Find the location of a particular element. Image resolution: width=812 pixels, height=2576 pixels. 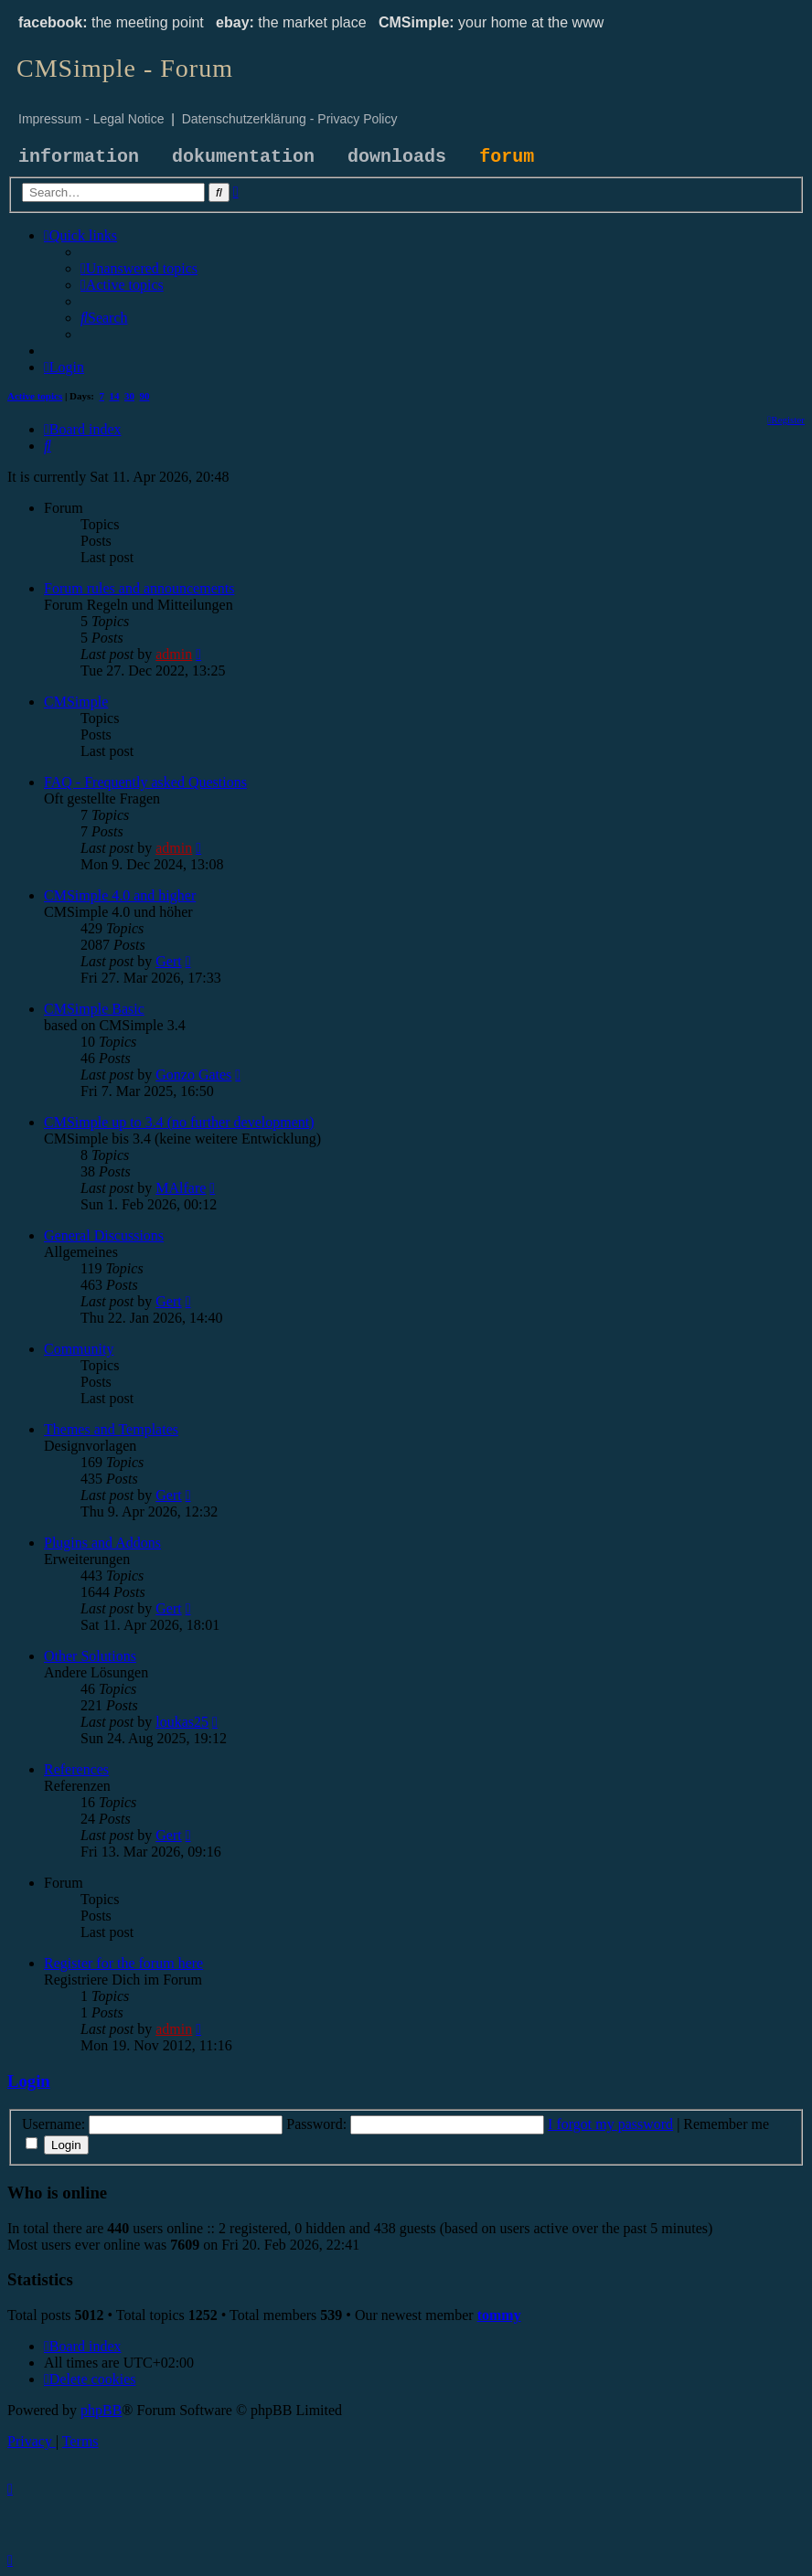

Active topics [menuitem] is located at coordinates (34, 395).